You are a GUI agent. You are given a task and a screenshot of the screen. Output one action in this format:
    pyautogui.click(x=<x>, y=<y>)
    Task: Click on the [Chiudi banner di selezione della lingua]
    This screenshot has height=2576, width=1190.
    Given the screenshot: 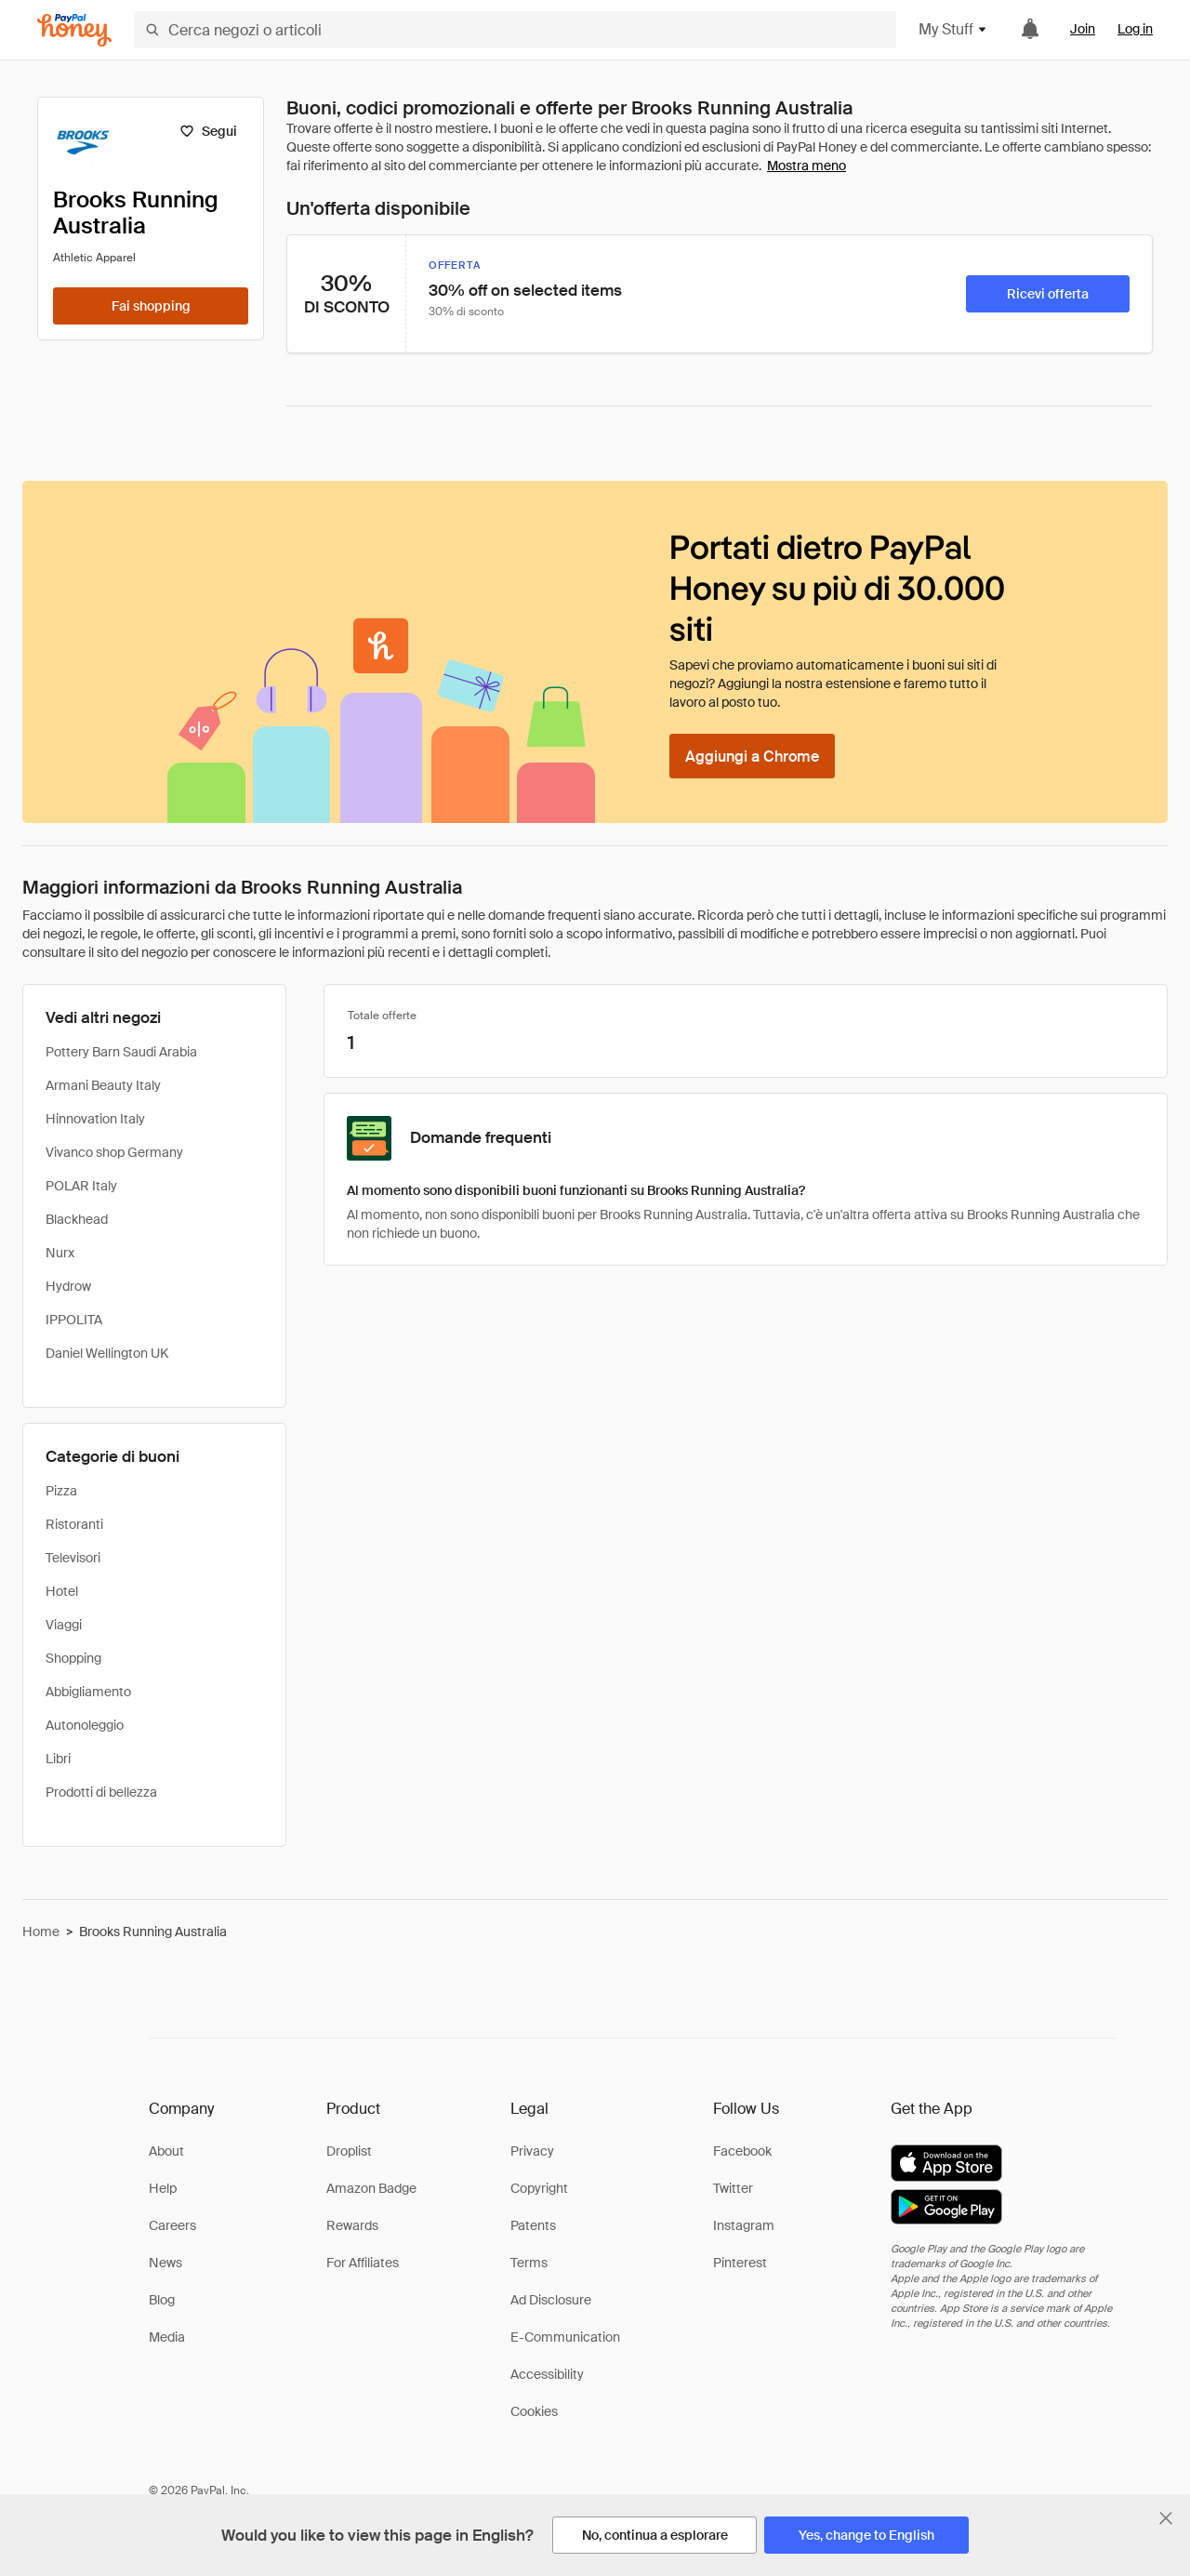 What is the action you would take?
    pyautogui.click(x=1165, y=2518)
    